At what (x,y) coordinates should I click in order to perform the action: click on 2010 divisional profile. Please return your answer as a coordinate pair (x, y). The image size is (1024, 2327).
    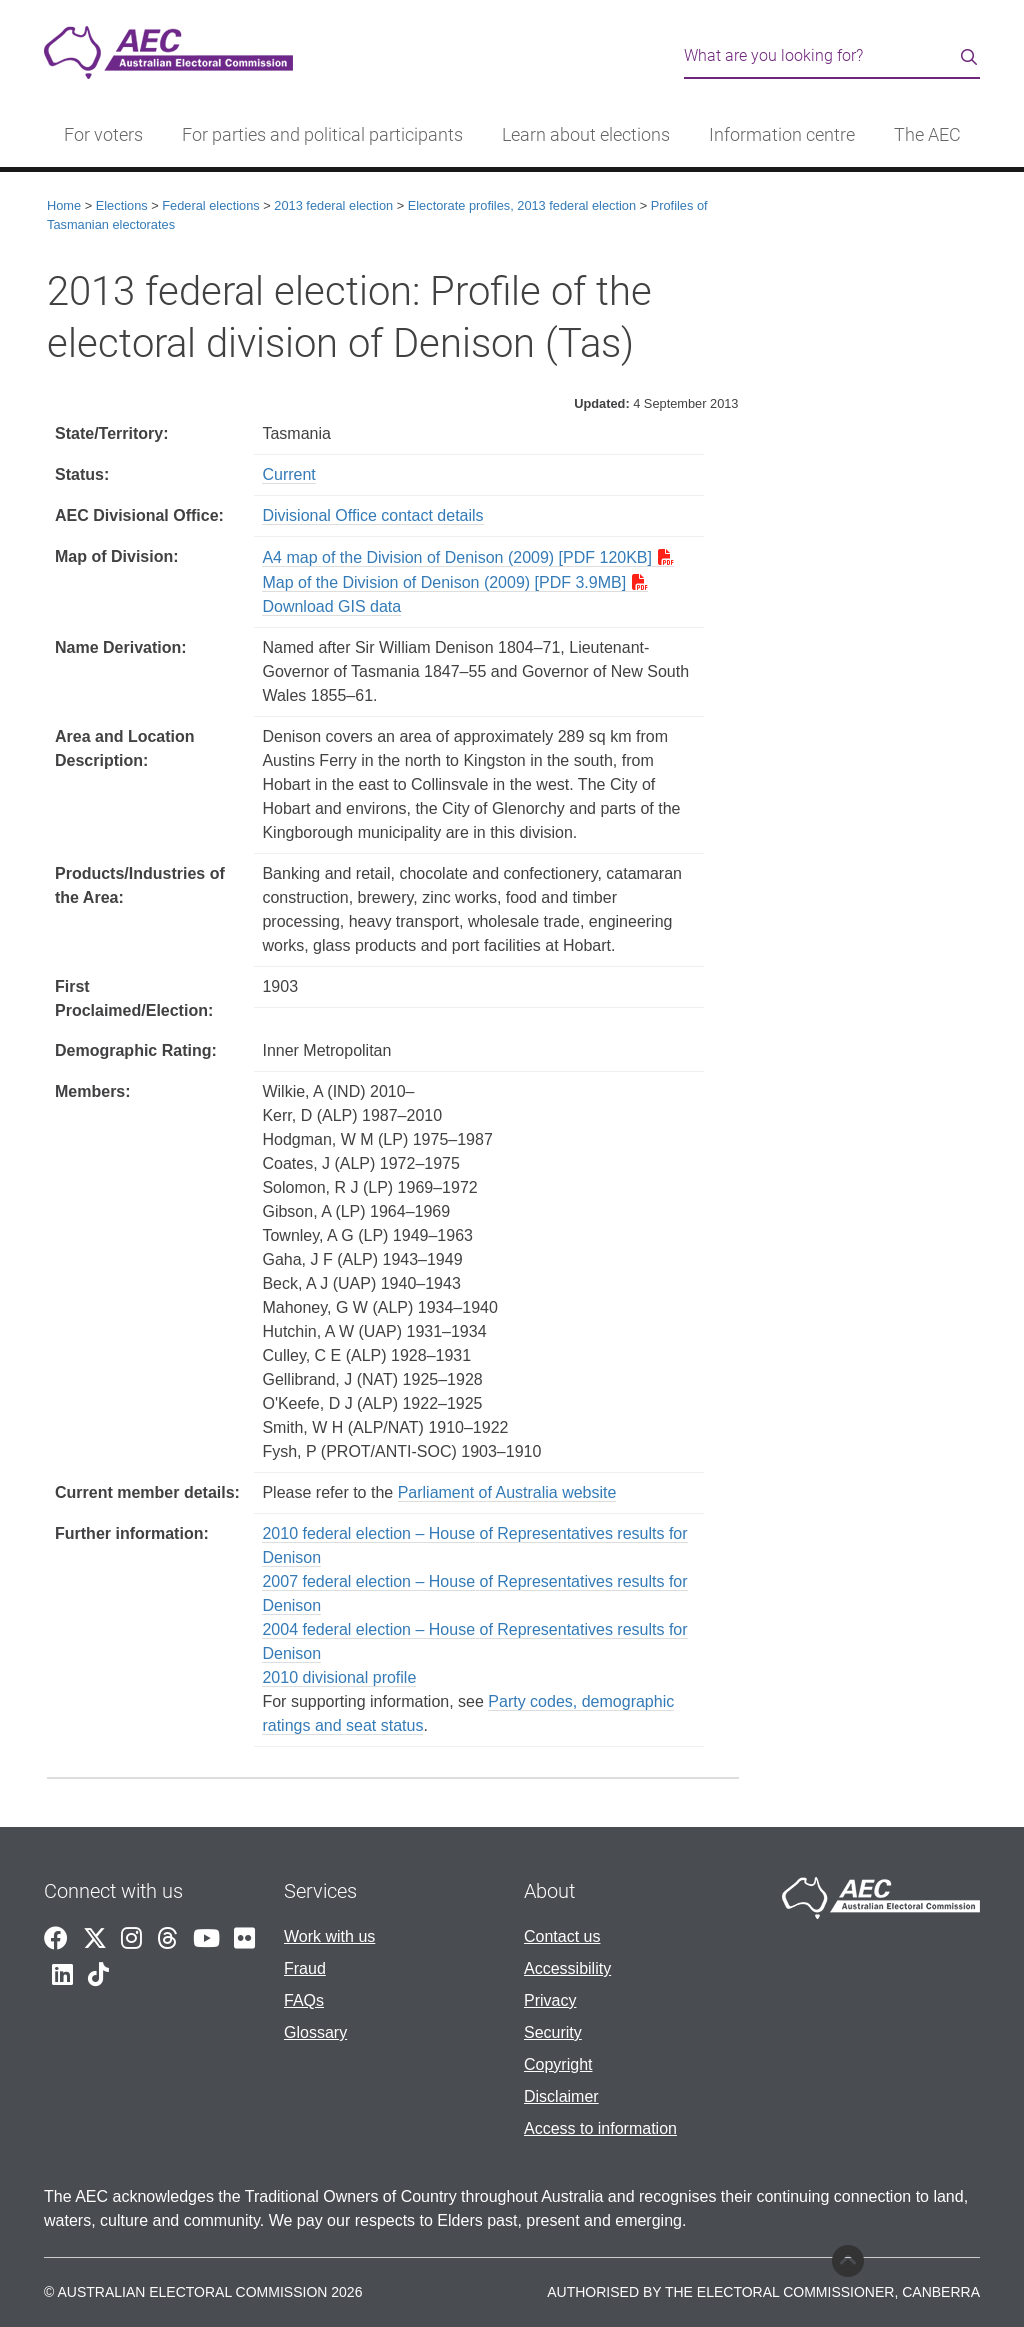
    Looking at the image, I should click on (339, 1677).